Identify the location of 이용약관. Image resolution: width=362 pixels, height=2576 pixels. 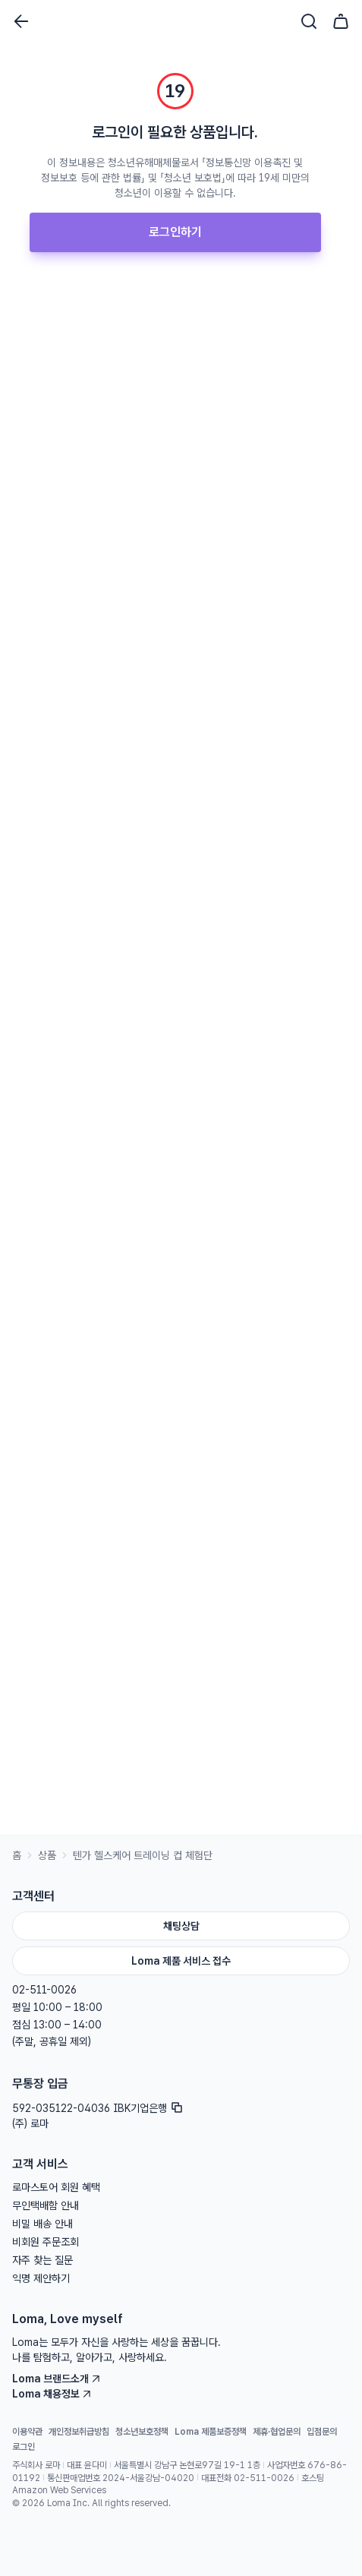
(27, 2431).